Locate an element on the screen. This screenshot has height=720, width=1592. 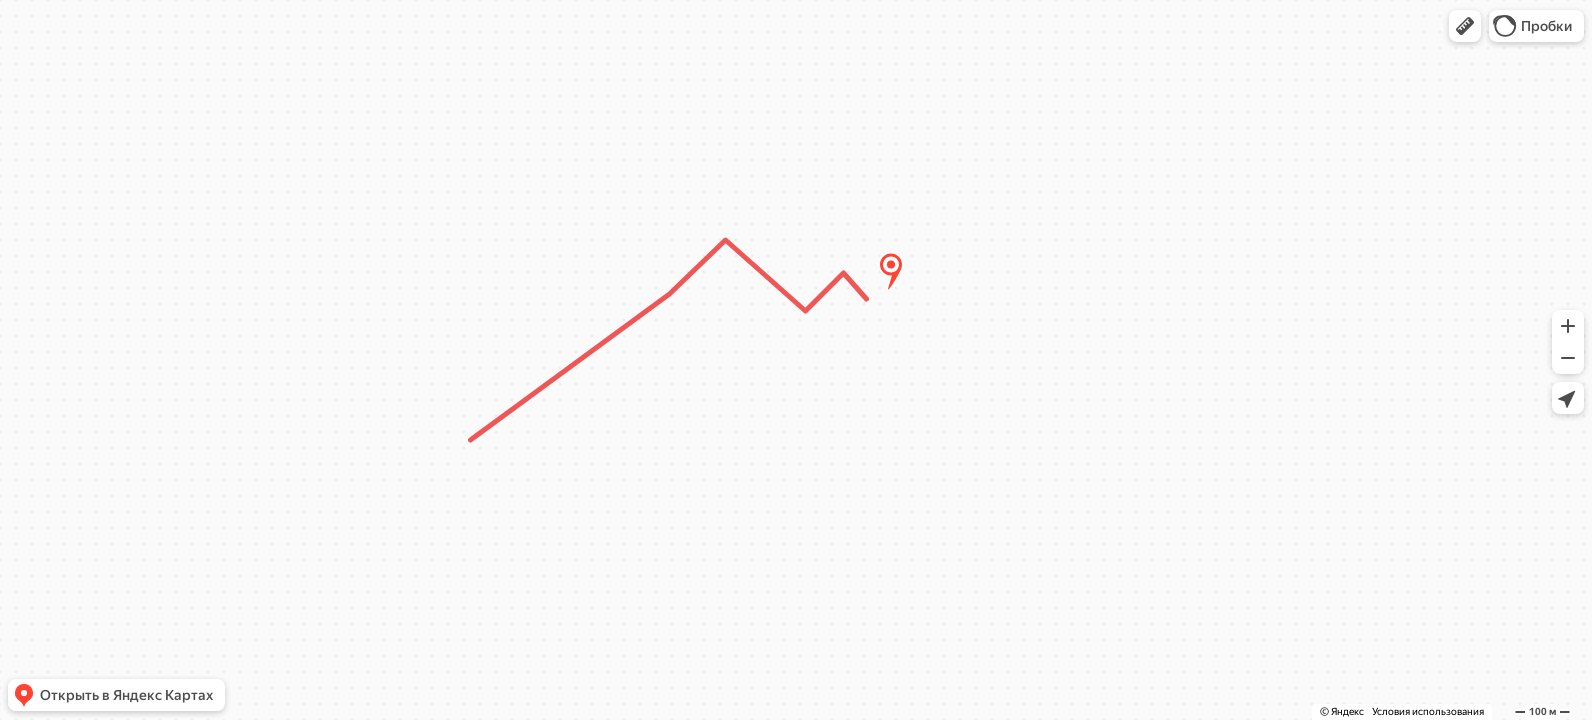
Условия использования is located at coordinates (1428, 711).